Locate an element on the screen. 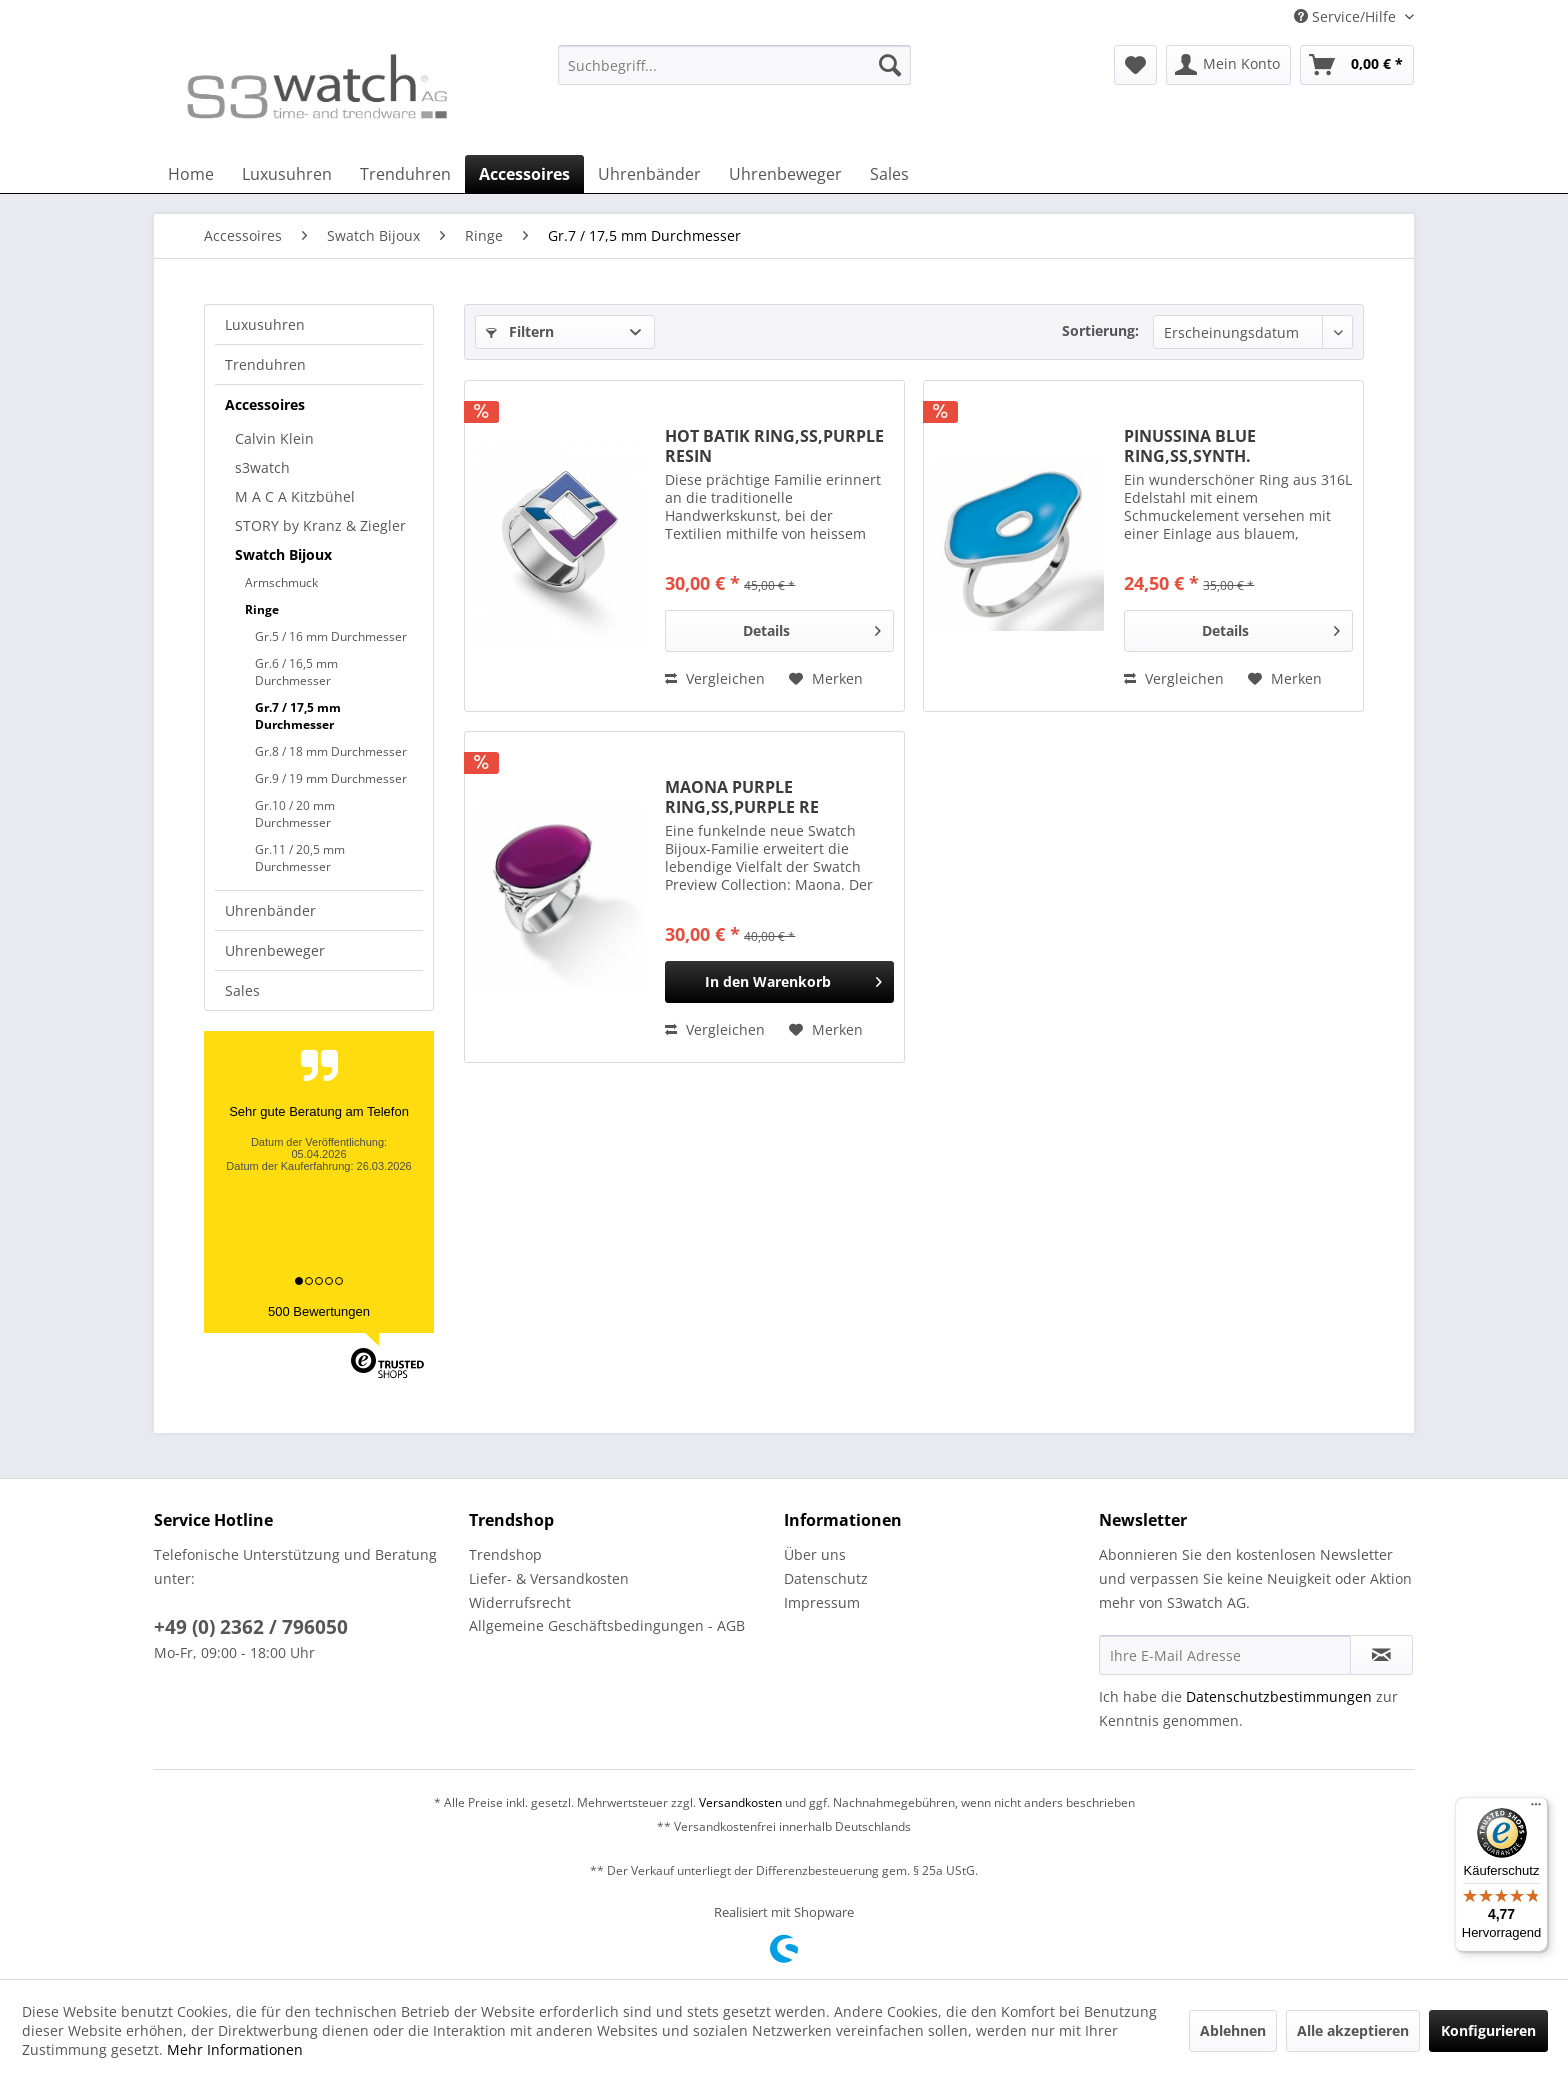 The image size is (1568, 2081). s3watch is located at coordinates (262, 467).